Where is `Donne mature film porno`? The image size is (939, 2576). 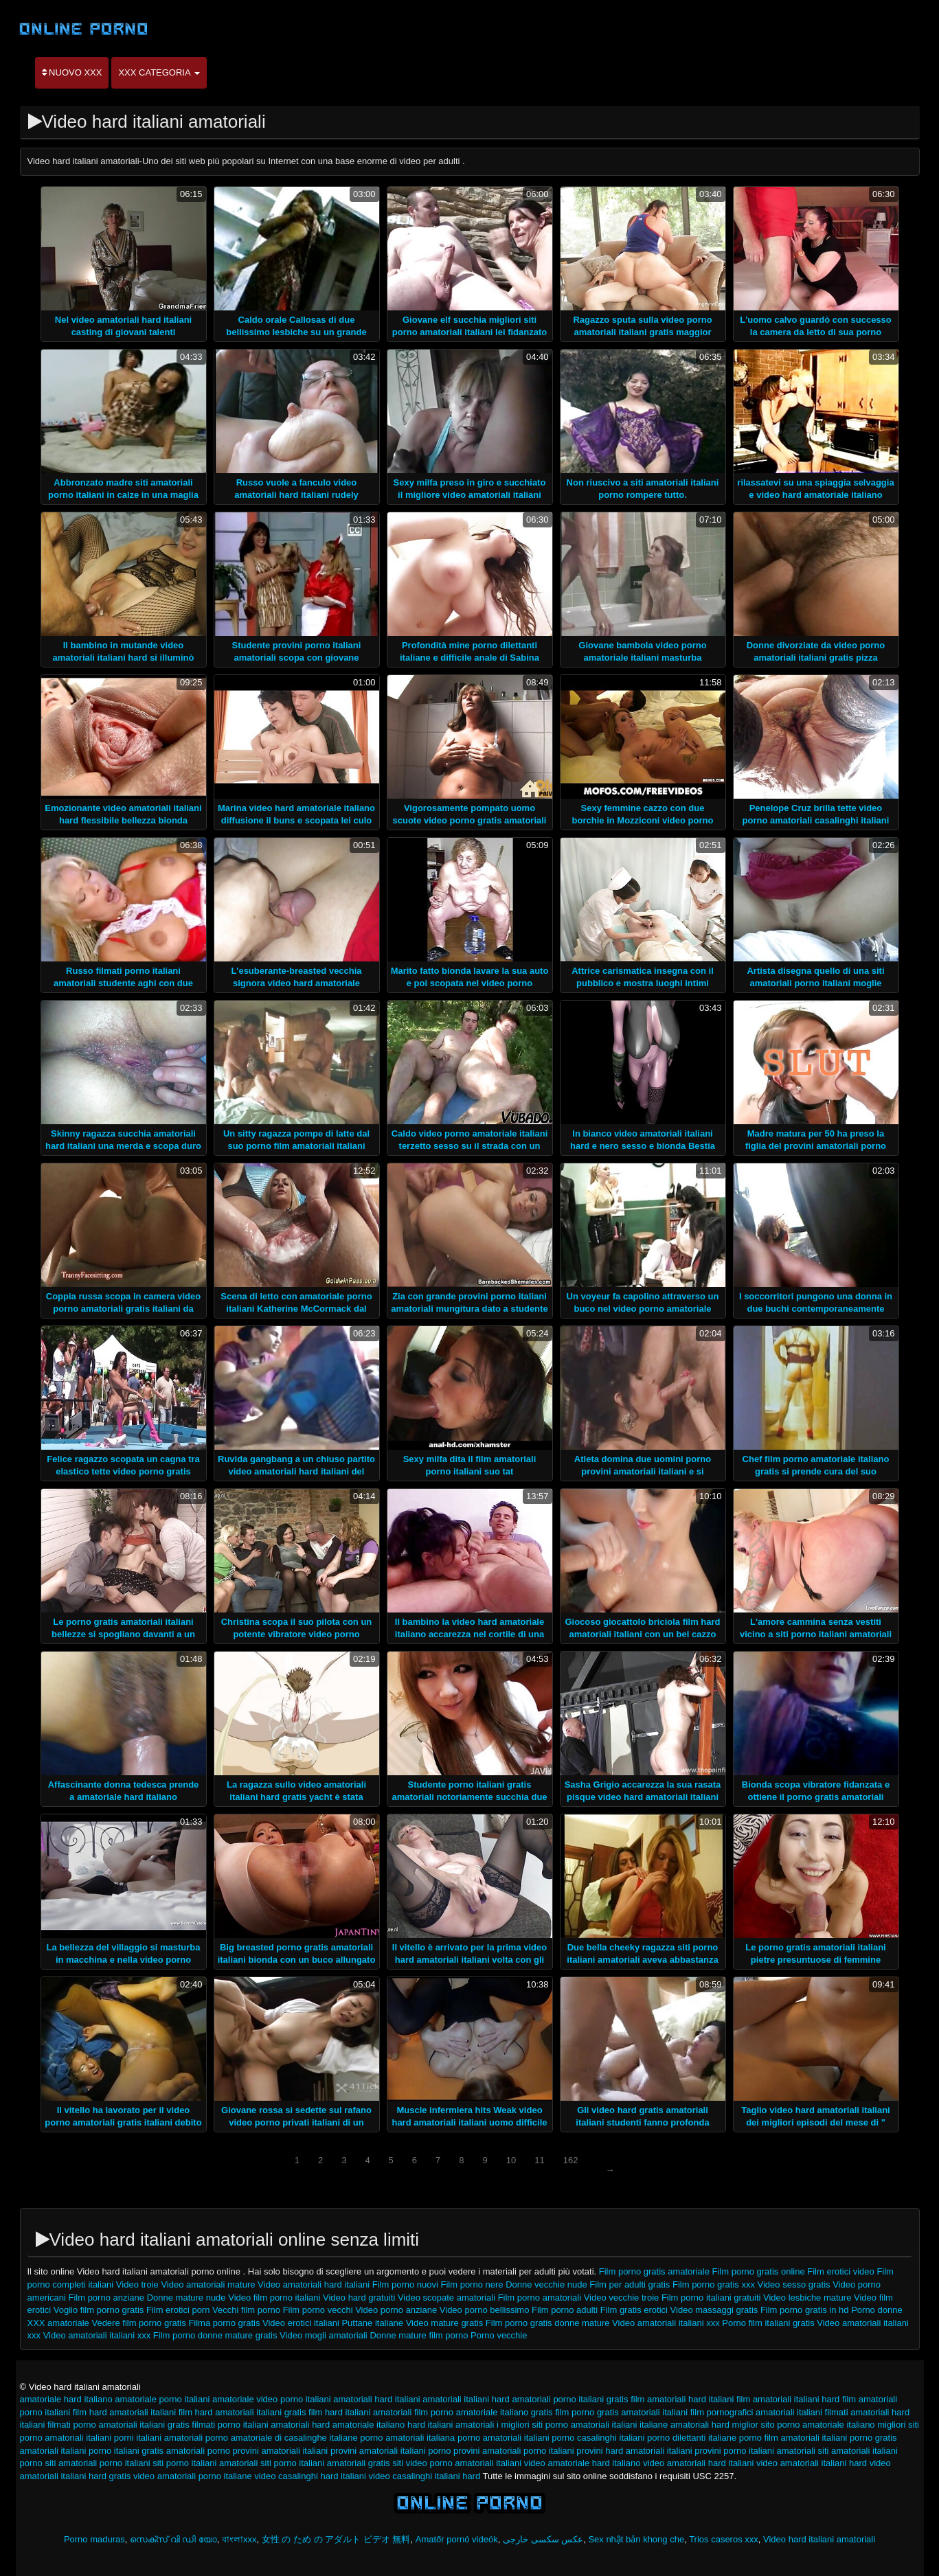
Donne mature film porno is located at coordinates (420, 2335).